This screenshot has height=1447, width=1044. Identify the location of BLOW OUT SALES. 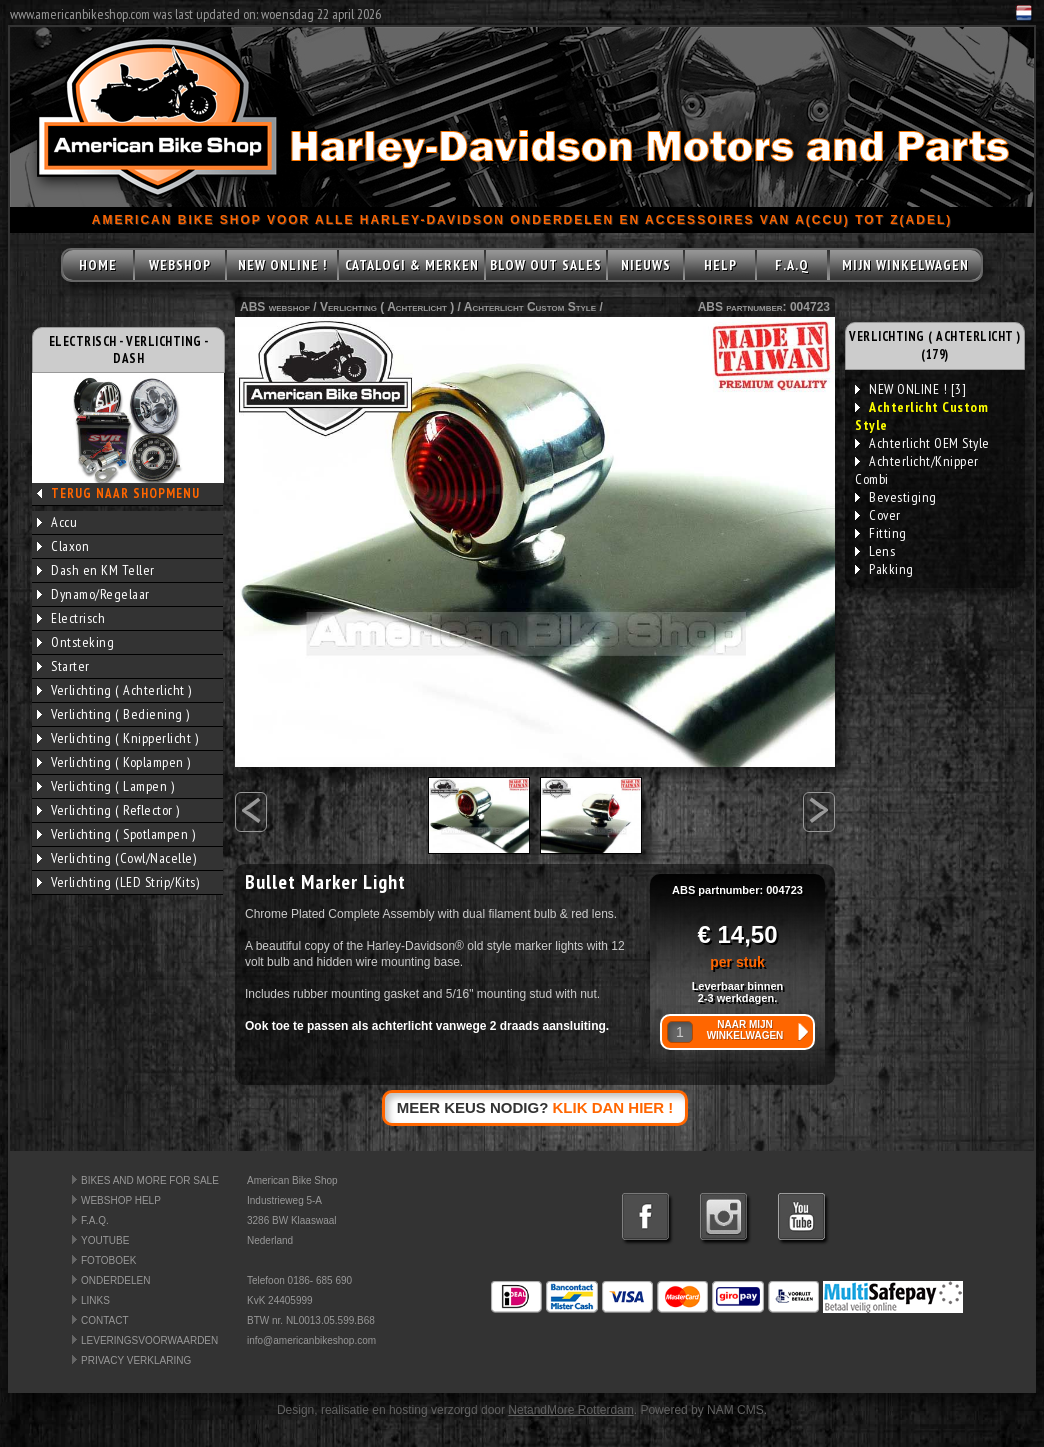
(546, 265).